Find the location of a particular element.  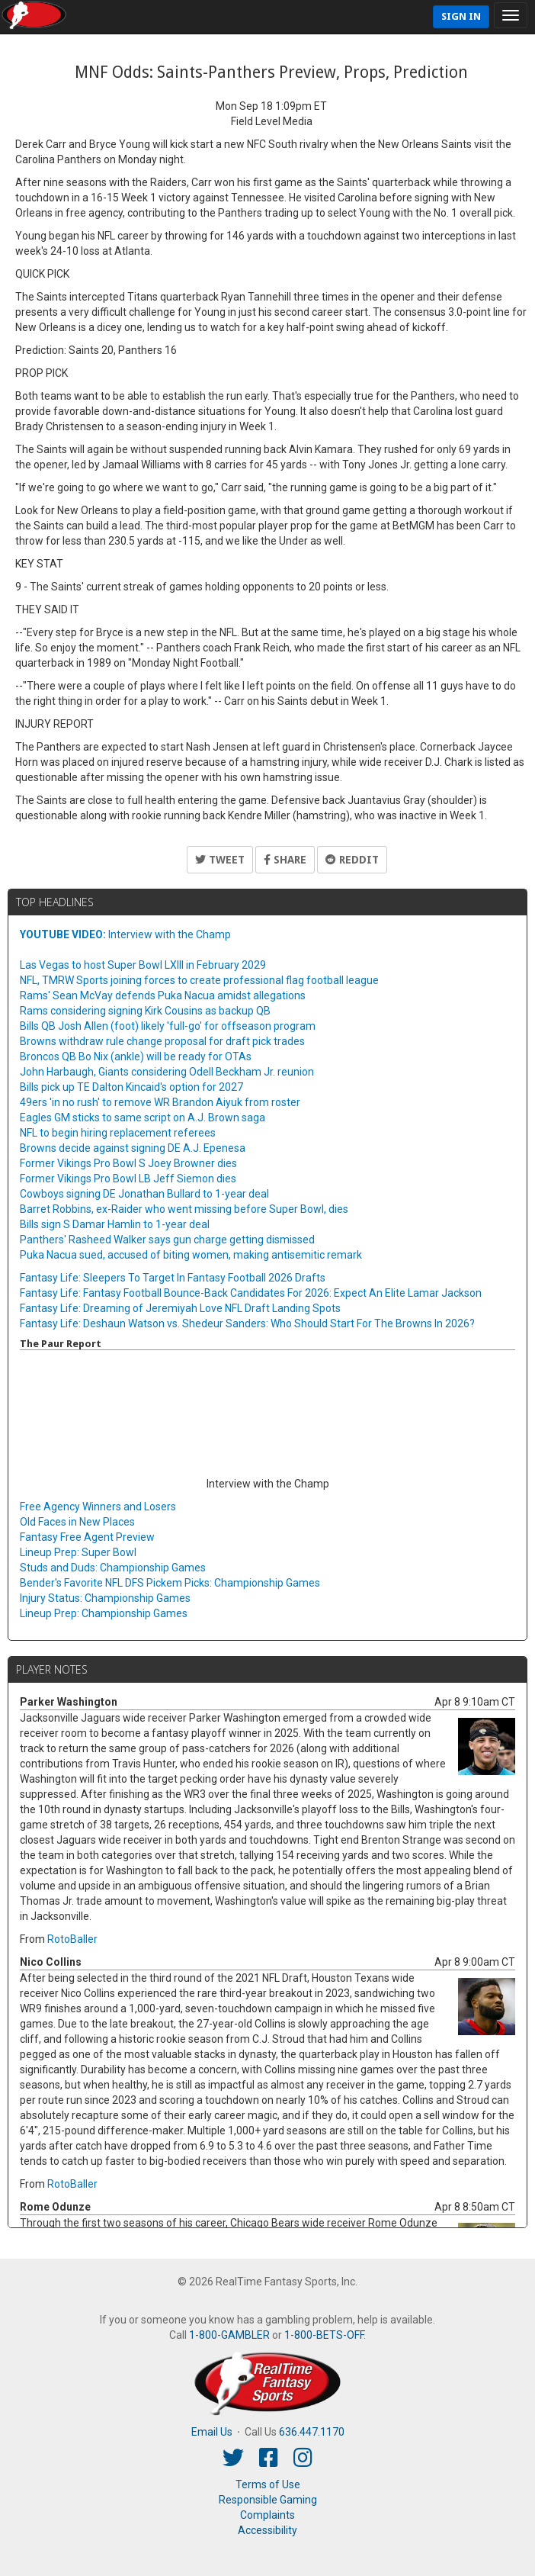

Reddit is located at coordinates (352, 860).